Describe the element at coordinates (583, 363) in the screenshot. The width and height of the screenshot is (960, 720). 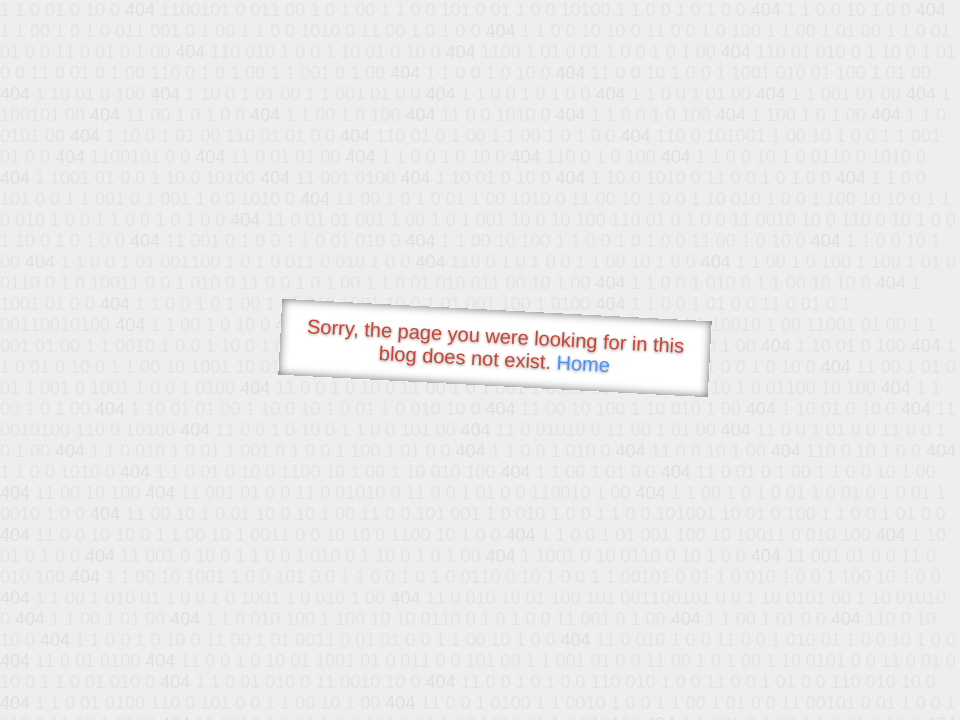
I see `Home` at that location.